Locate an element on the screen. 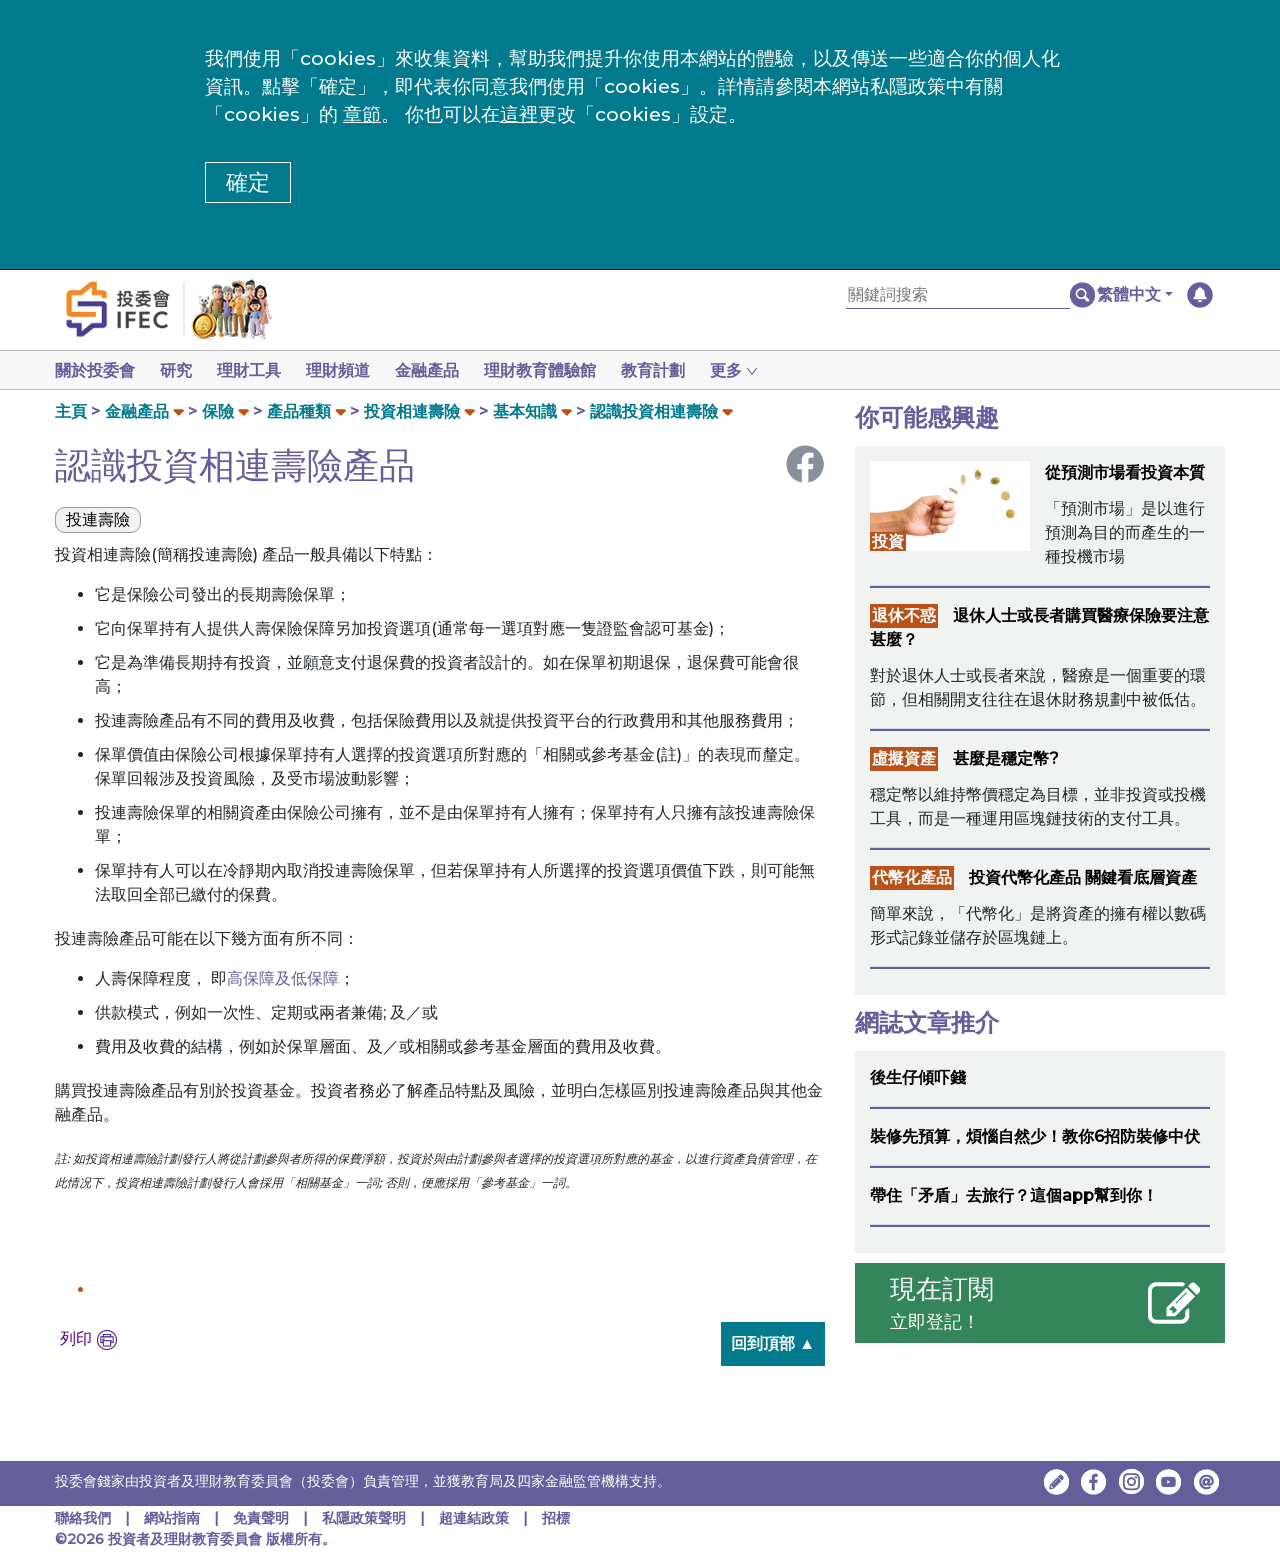 The width and height of the screenshot is (1280, 1552). 超連結政策 is located at coordinates (474, 1518).